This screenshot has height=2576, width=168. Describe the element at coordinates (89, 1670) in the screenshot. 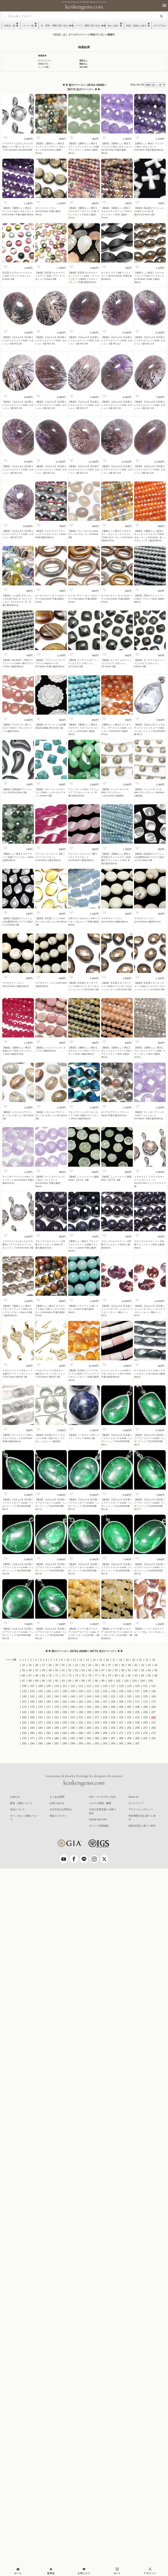

I see `55` at that location.